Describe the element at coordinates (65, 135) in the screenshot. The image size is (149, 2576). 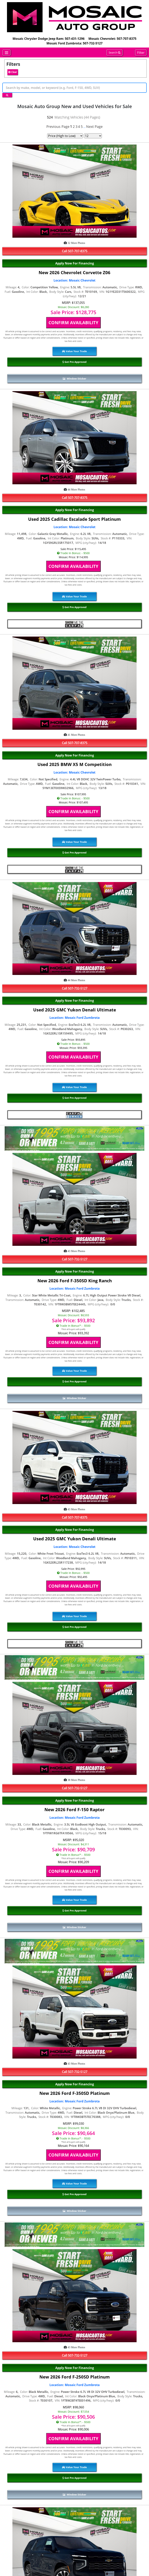
I see `[Page Sort Selector]` at that location.